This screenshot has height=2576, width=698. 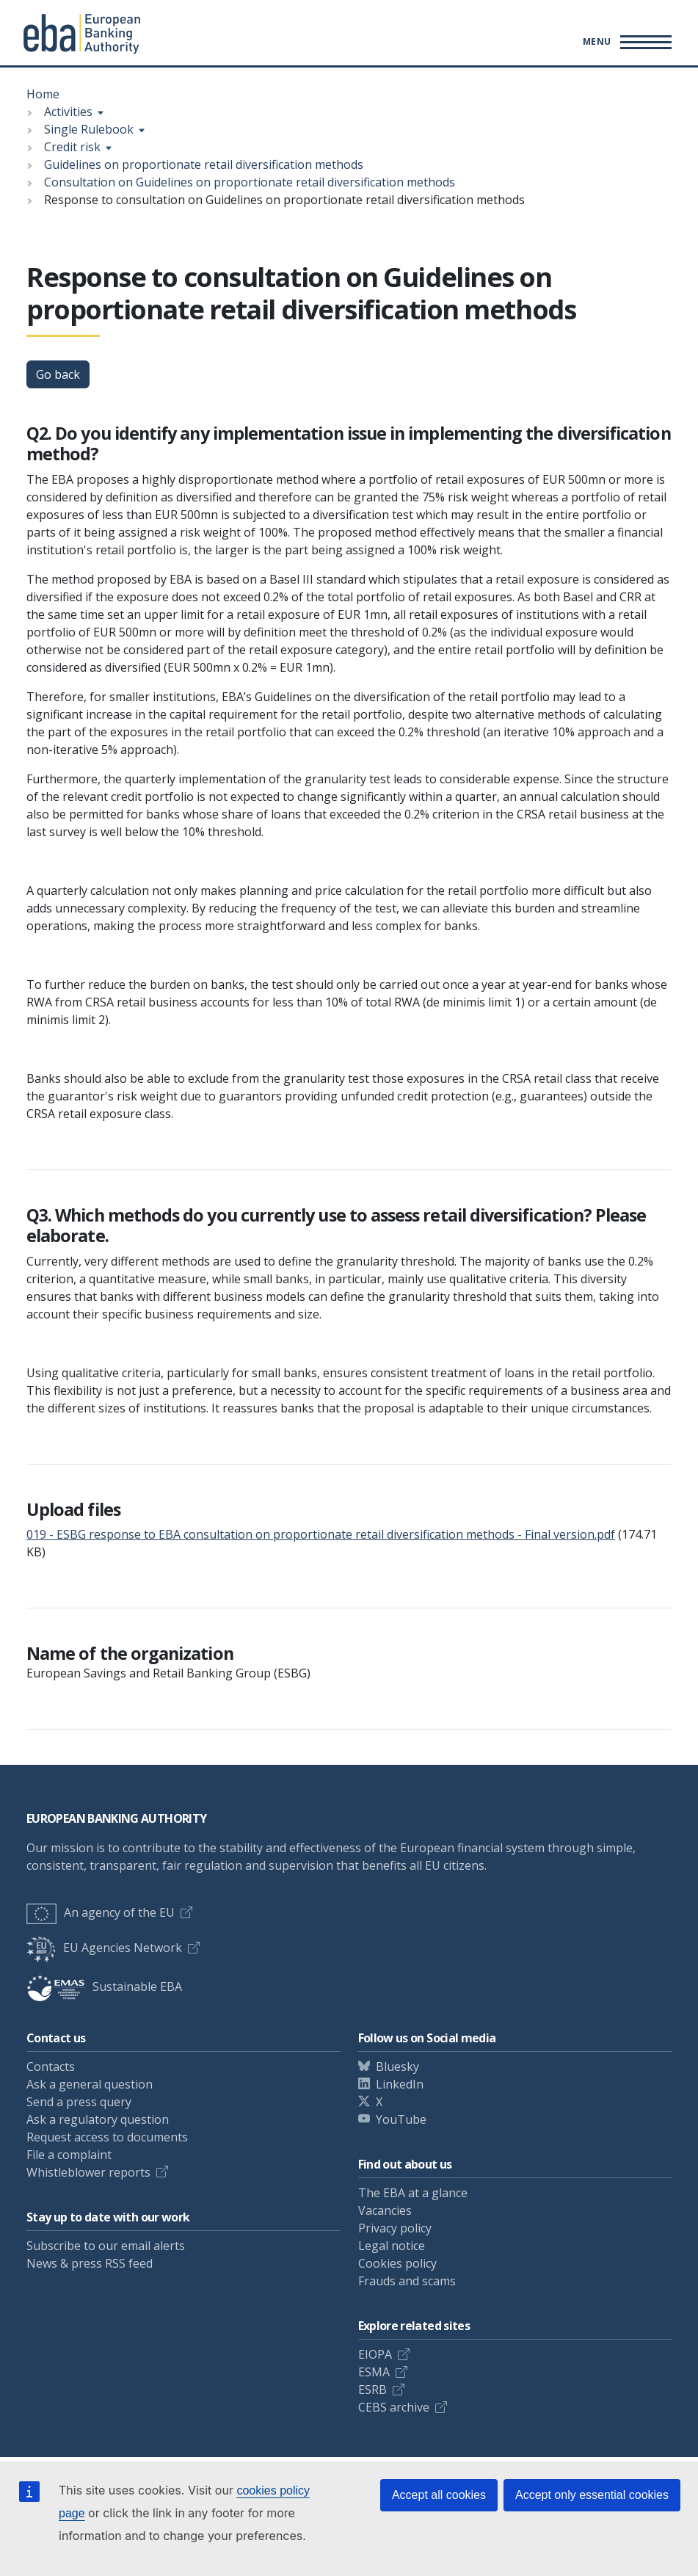 I want to click on Consultation on Guidelines on proportionate retail diversification methods, so click(x=249, y=182).